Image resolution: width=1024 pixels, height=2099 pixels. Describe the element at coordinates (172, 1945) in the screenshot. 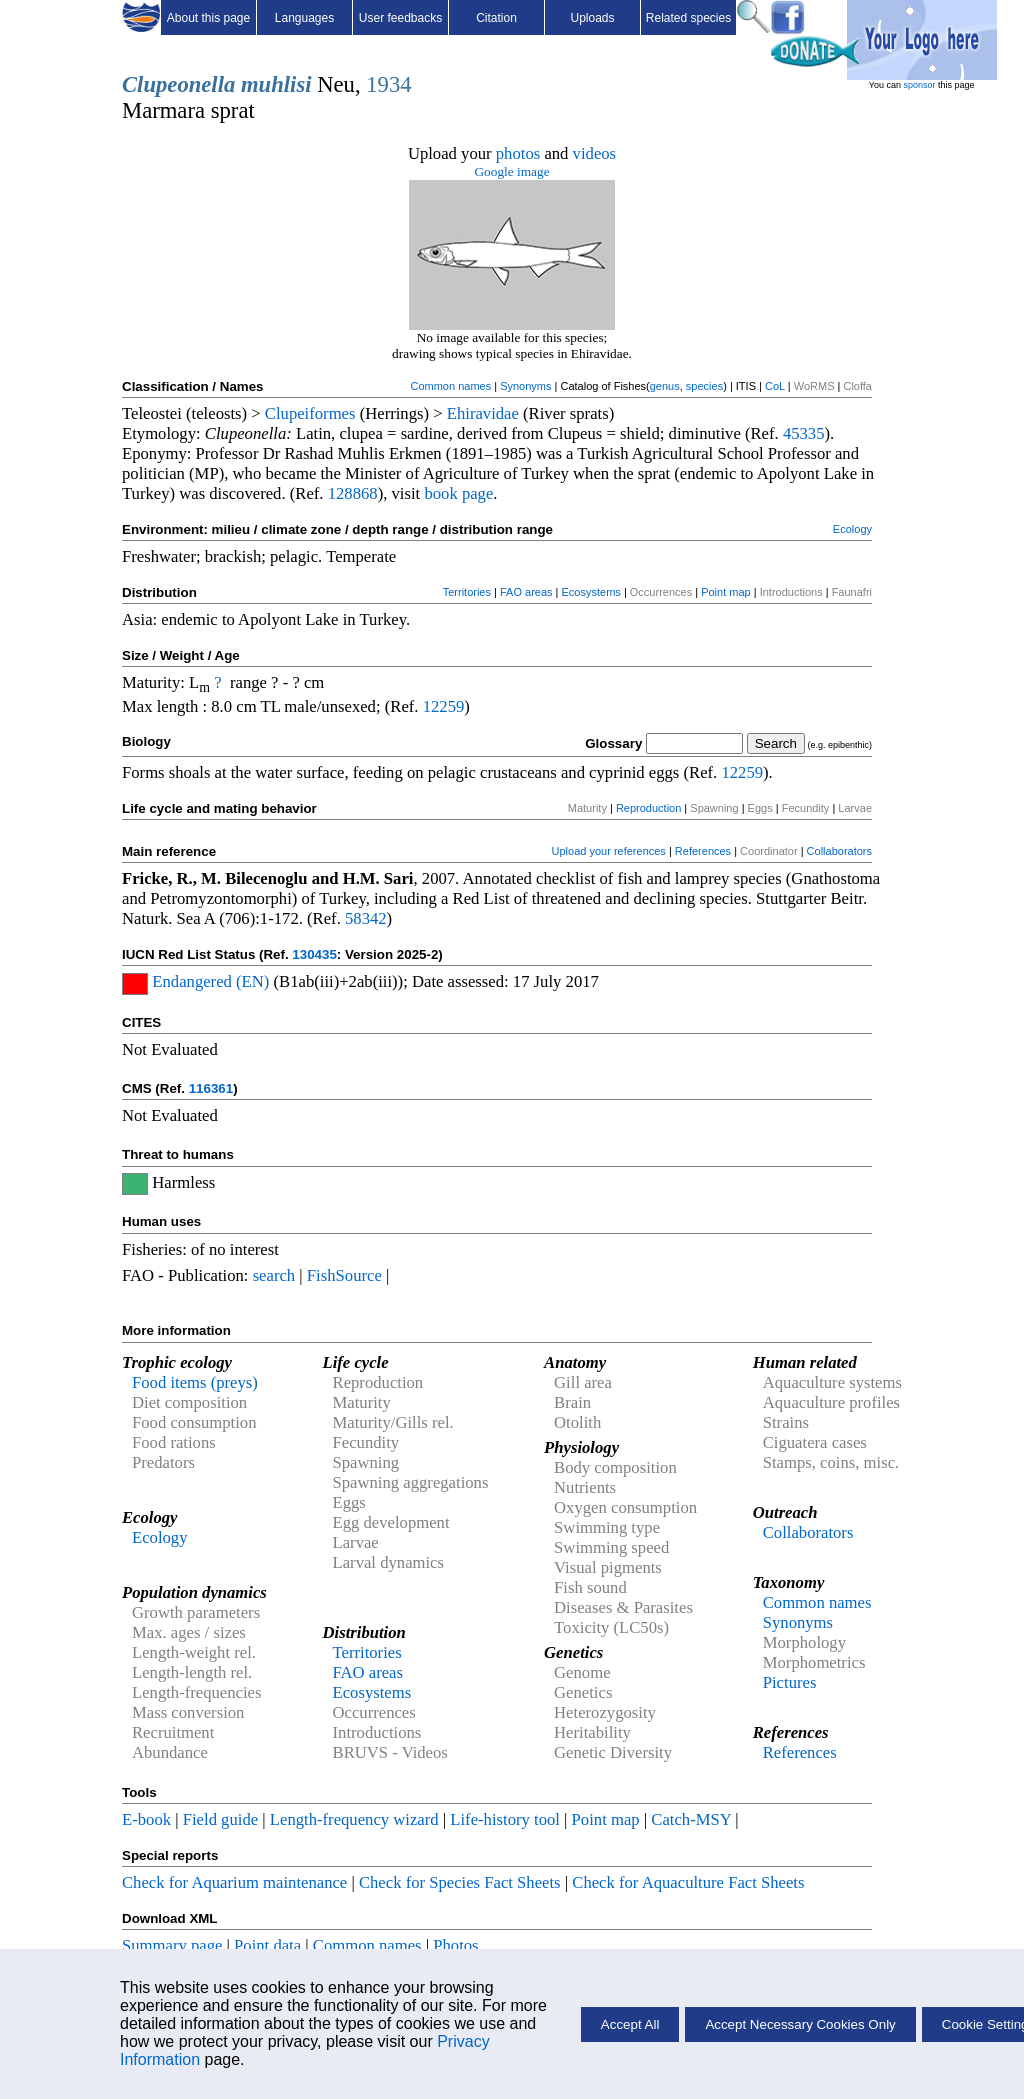

I see `Summary page` at that location.